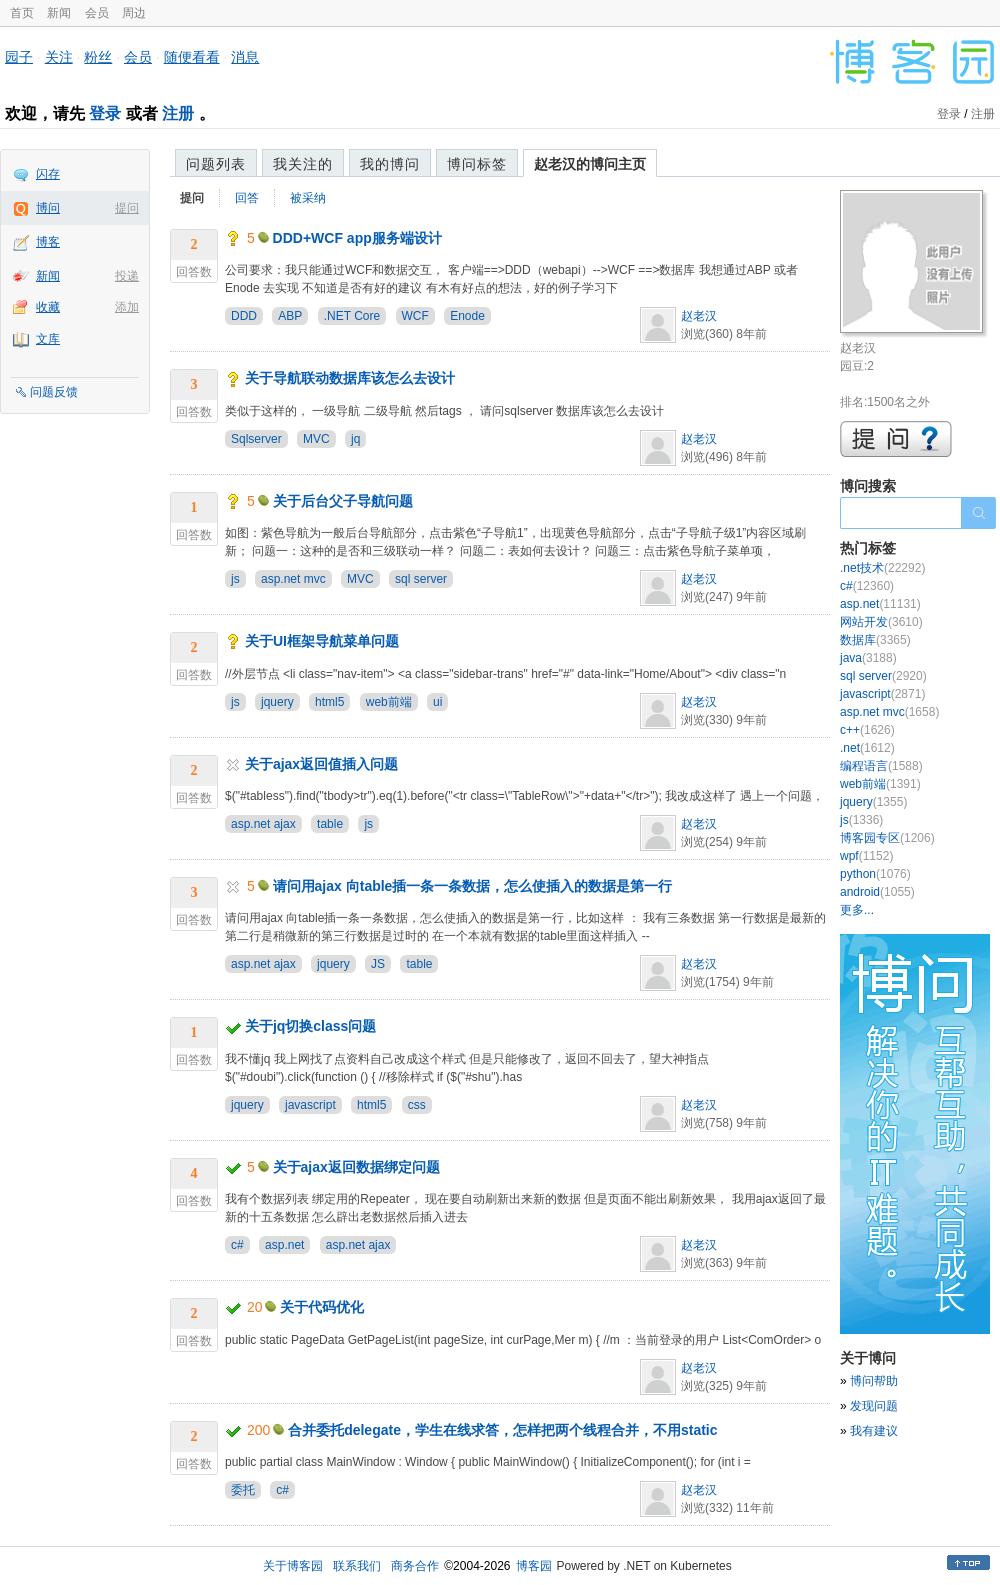 The width and height of the screenshot is (1000, 1585). I want to click on DDD+WCF app服务端设计, so click(357, 238).